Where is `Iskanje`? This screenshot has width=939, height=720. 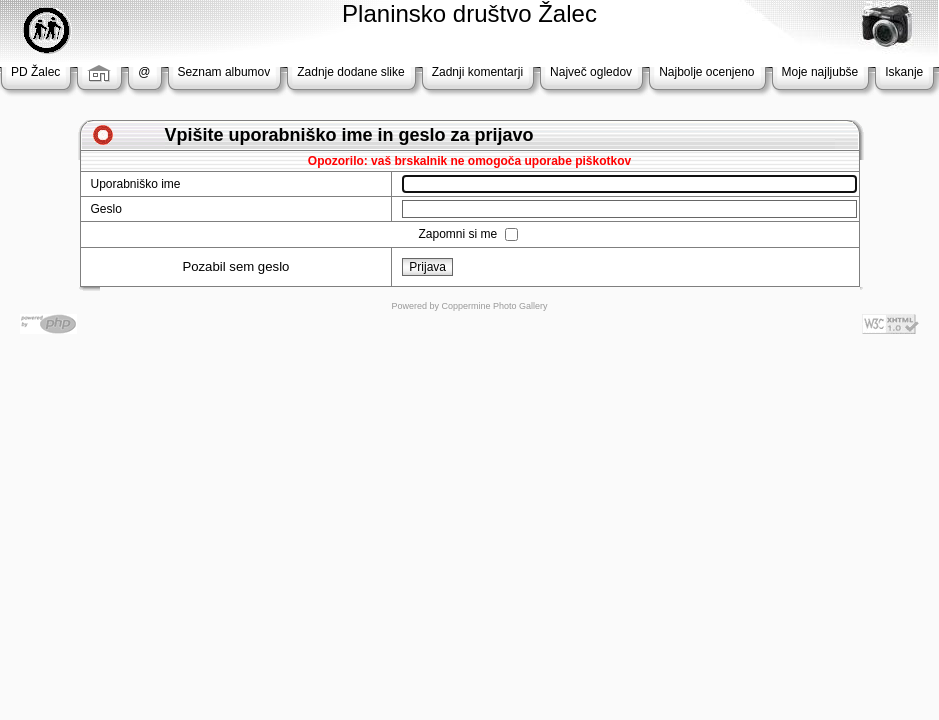 Iskanje is located at coordinates (904, 72).